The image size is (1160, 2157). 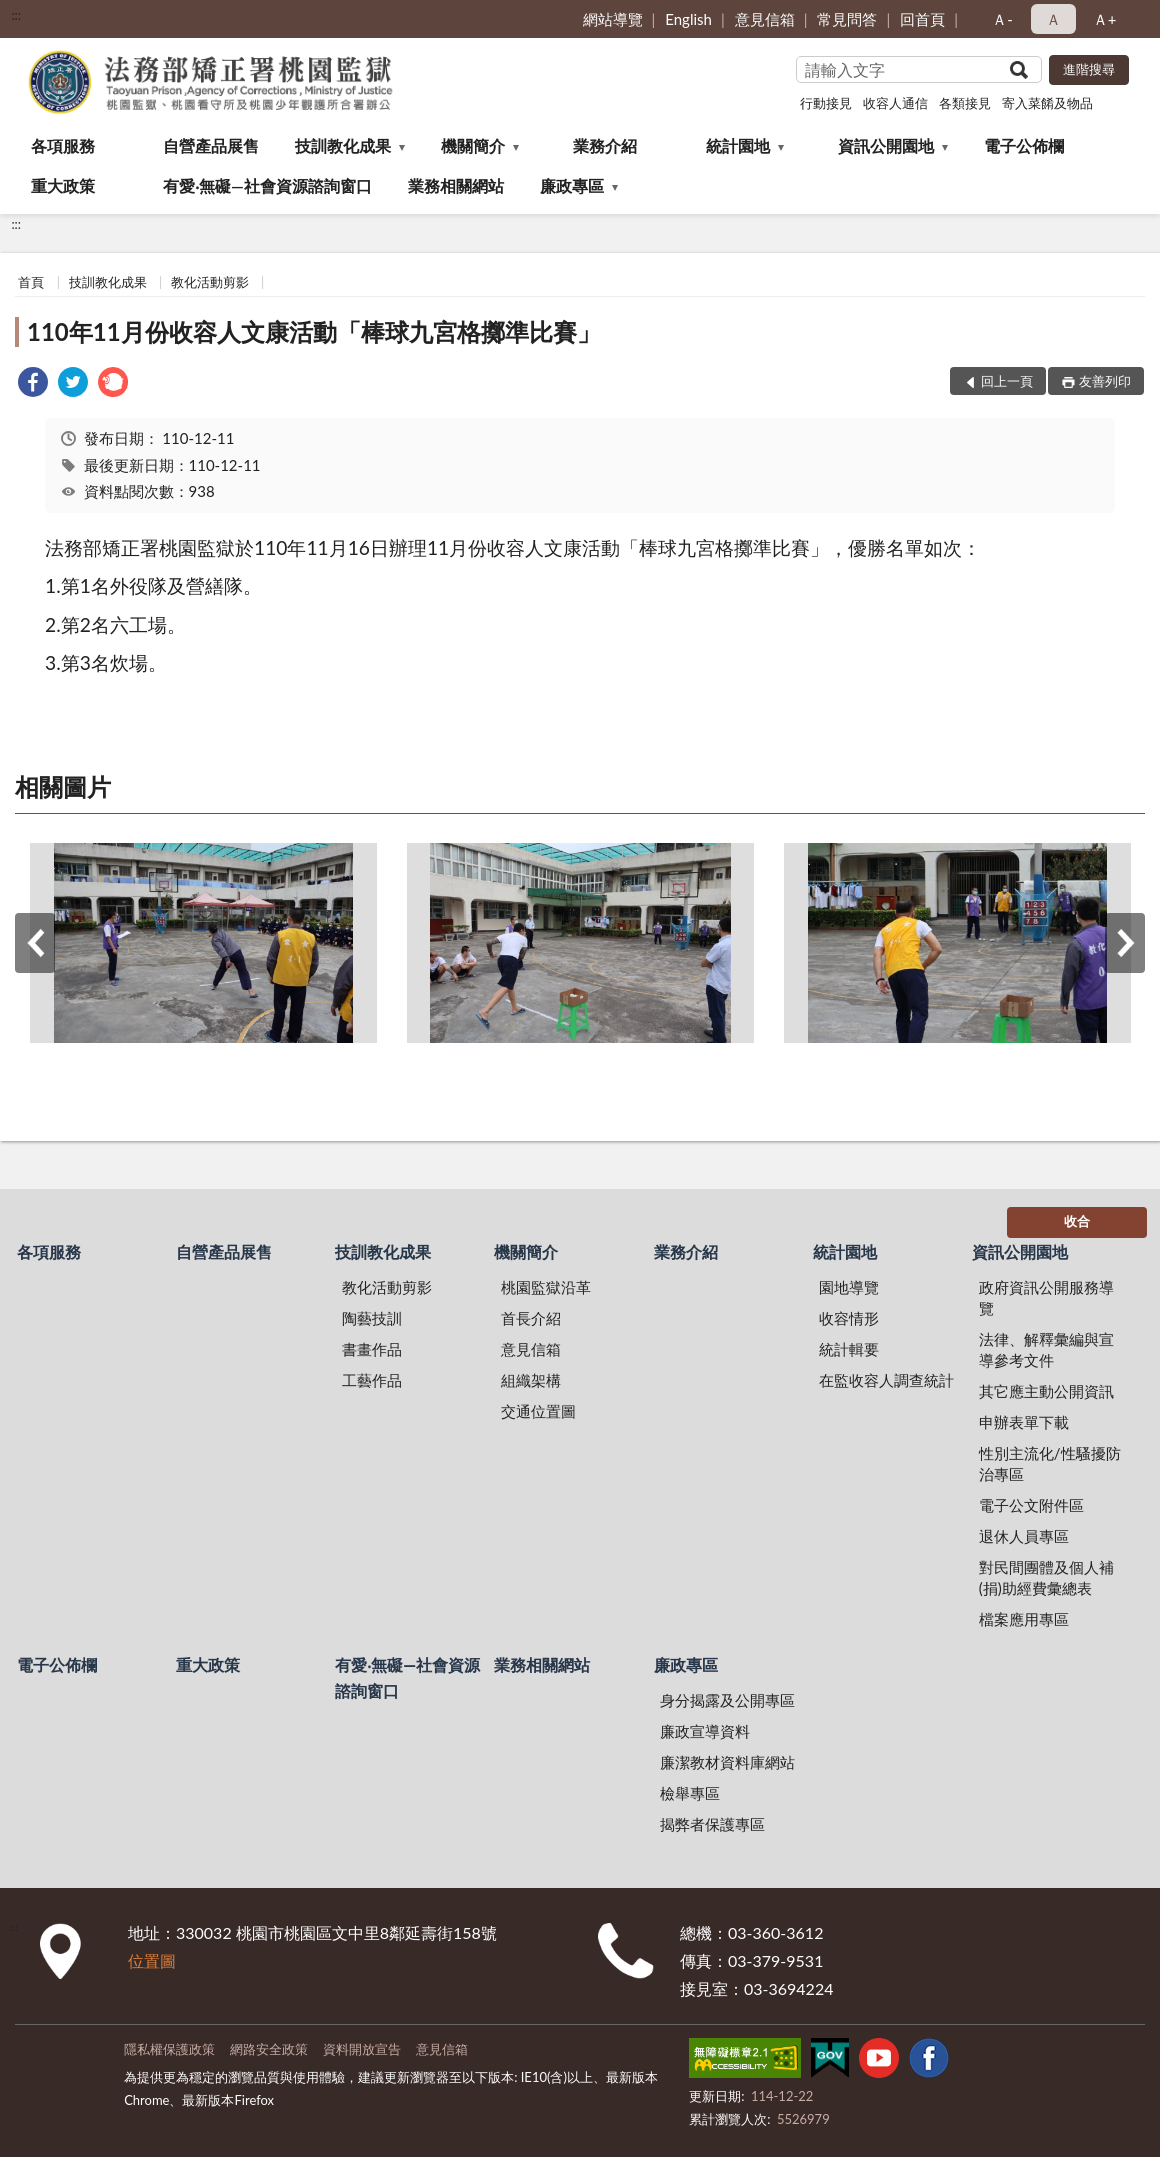 I want to click on 身分揭露及公開專區, so click(x=727, y=1700).